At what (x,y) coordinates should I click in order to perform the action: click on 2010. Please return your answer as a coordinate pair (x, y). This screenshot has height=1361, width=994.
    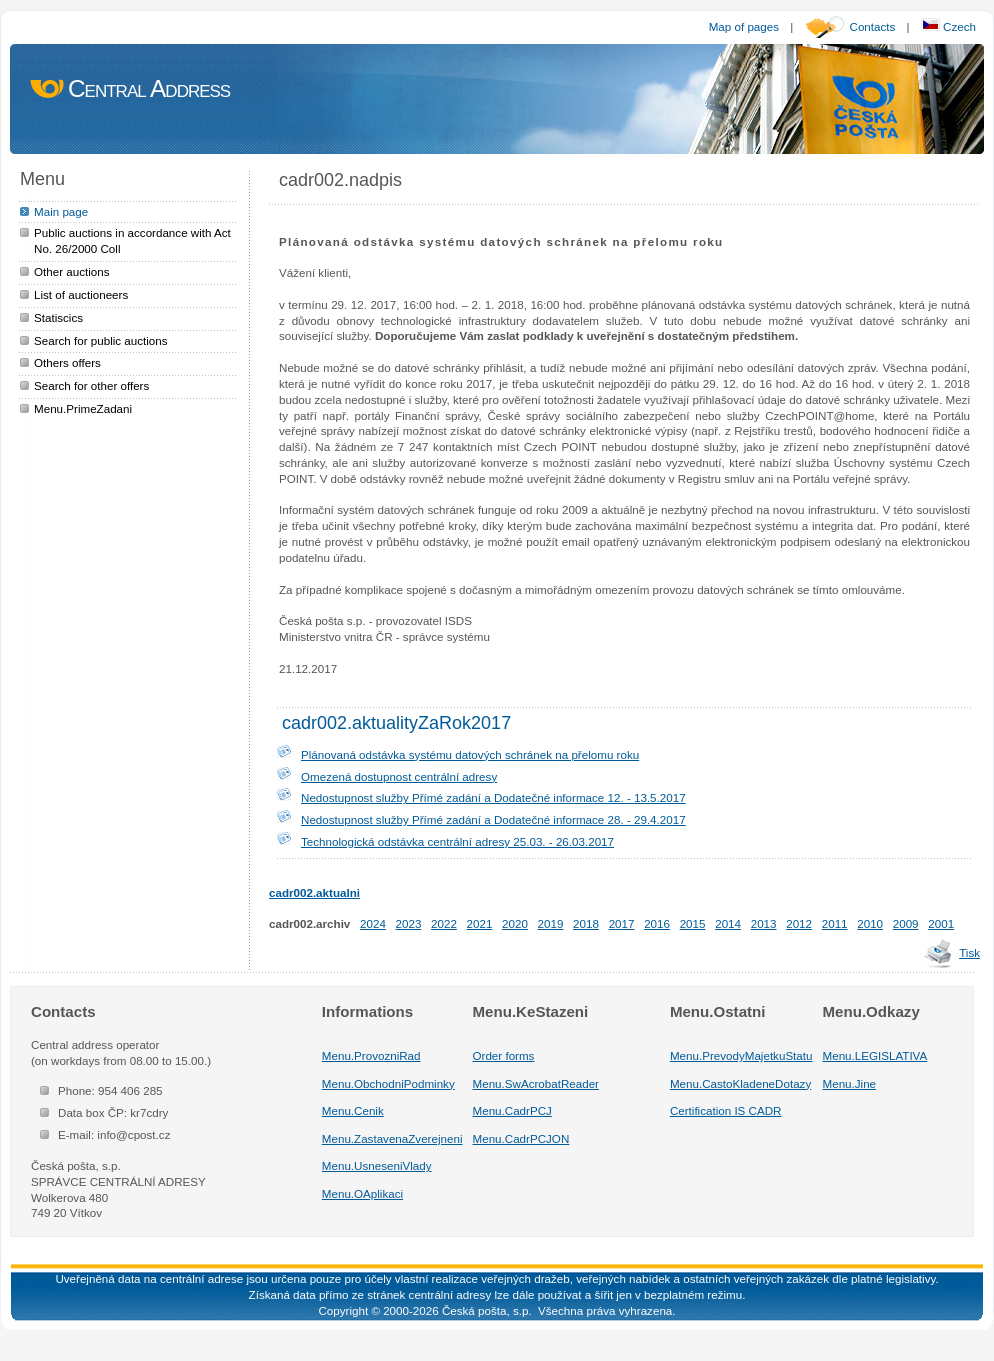
    Looking at the image, I should click on (870, 923).